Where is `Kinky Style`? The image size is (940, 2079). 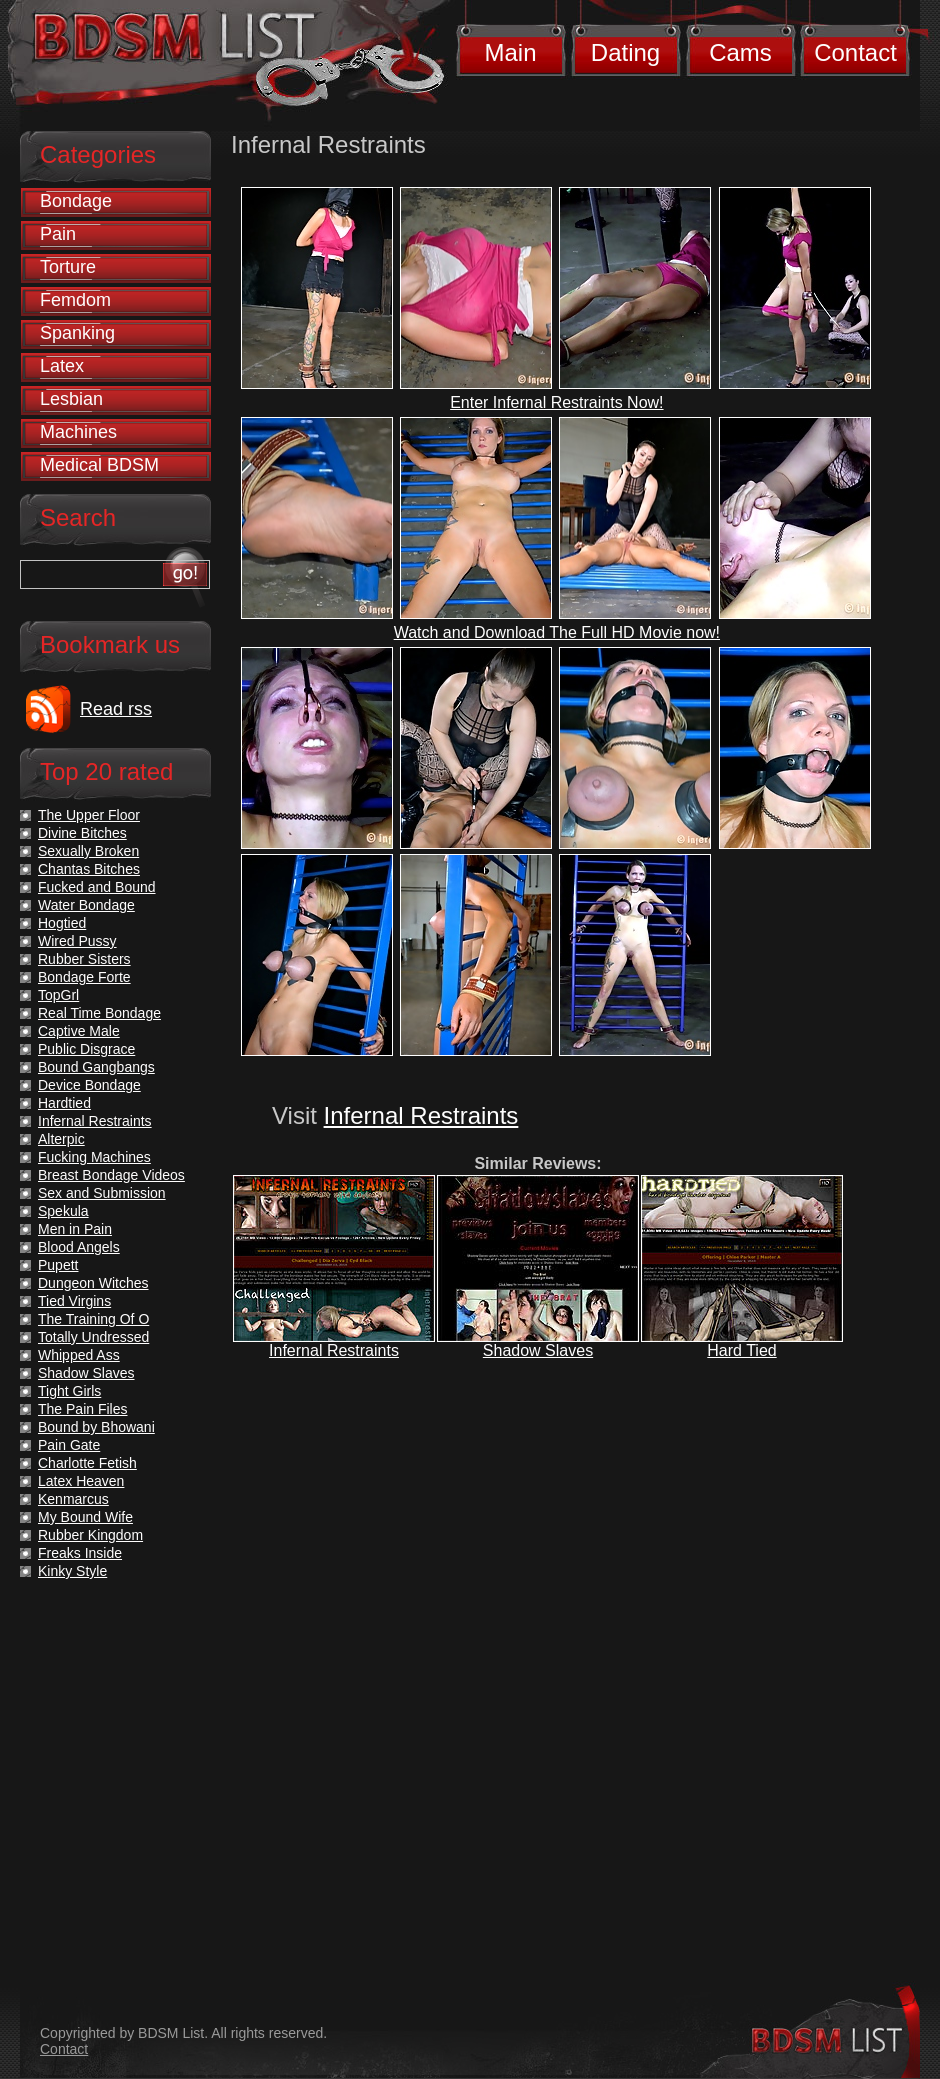 Kinky Style is located at coordinates (72, 1571).